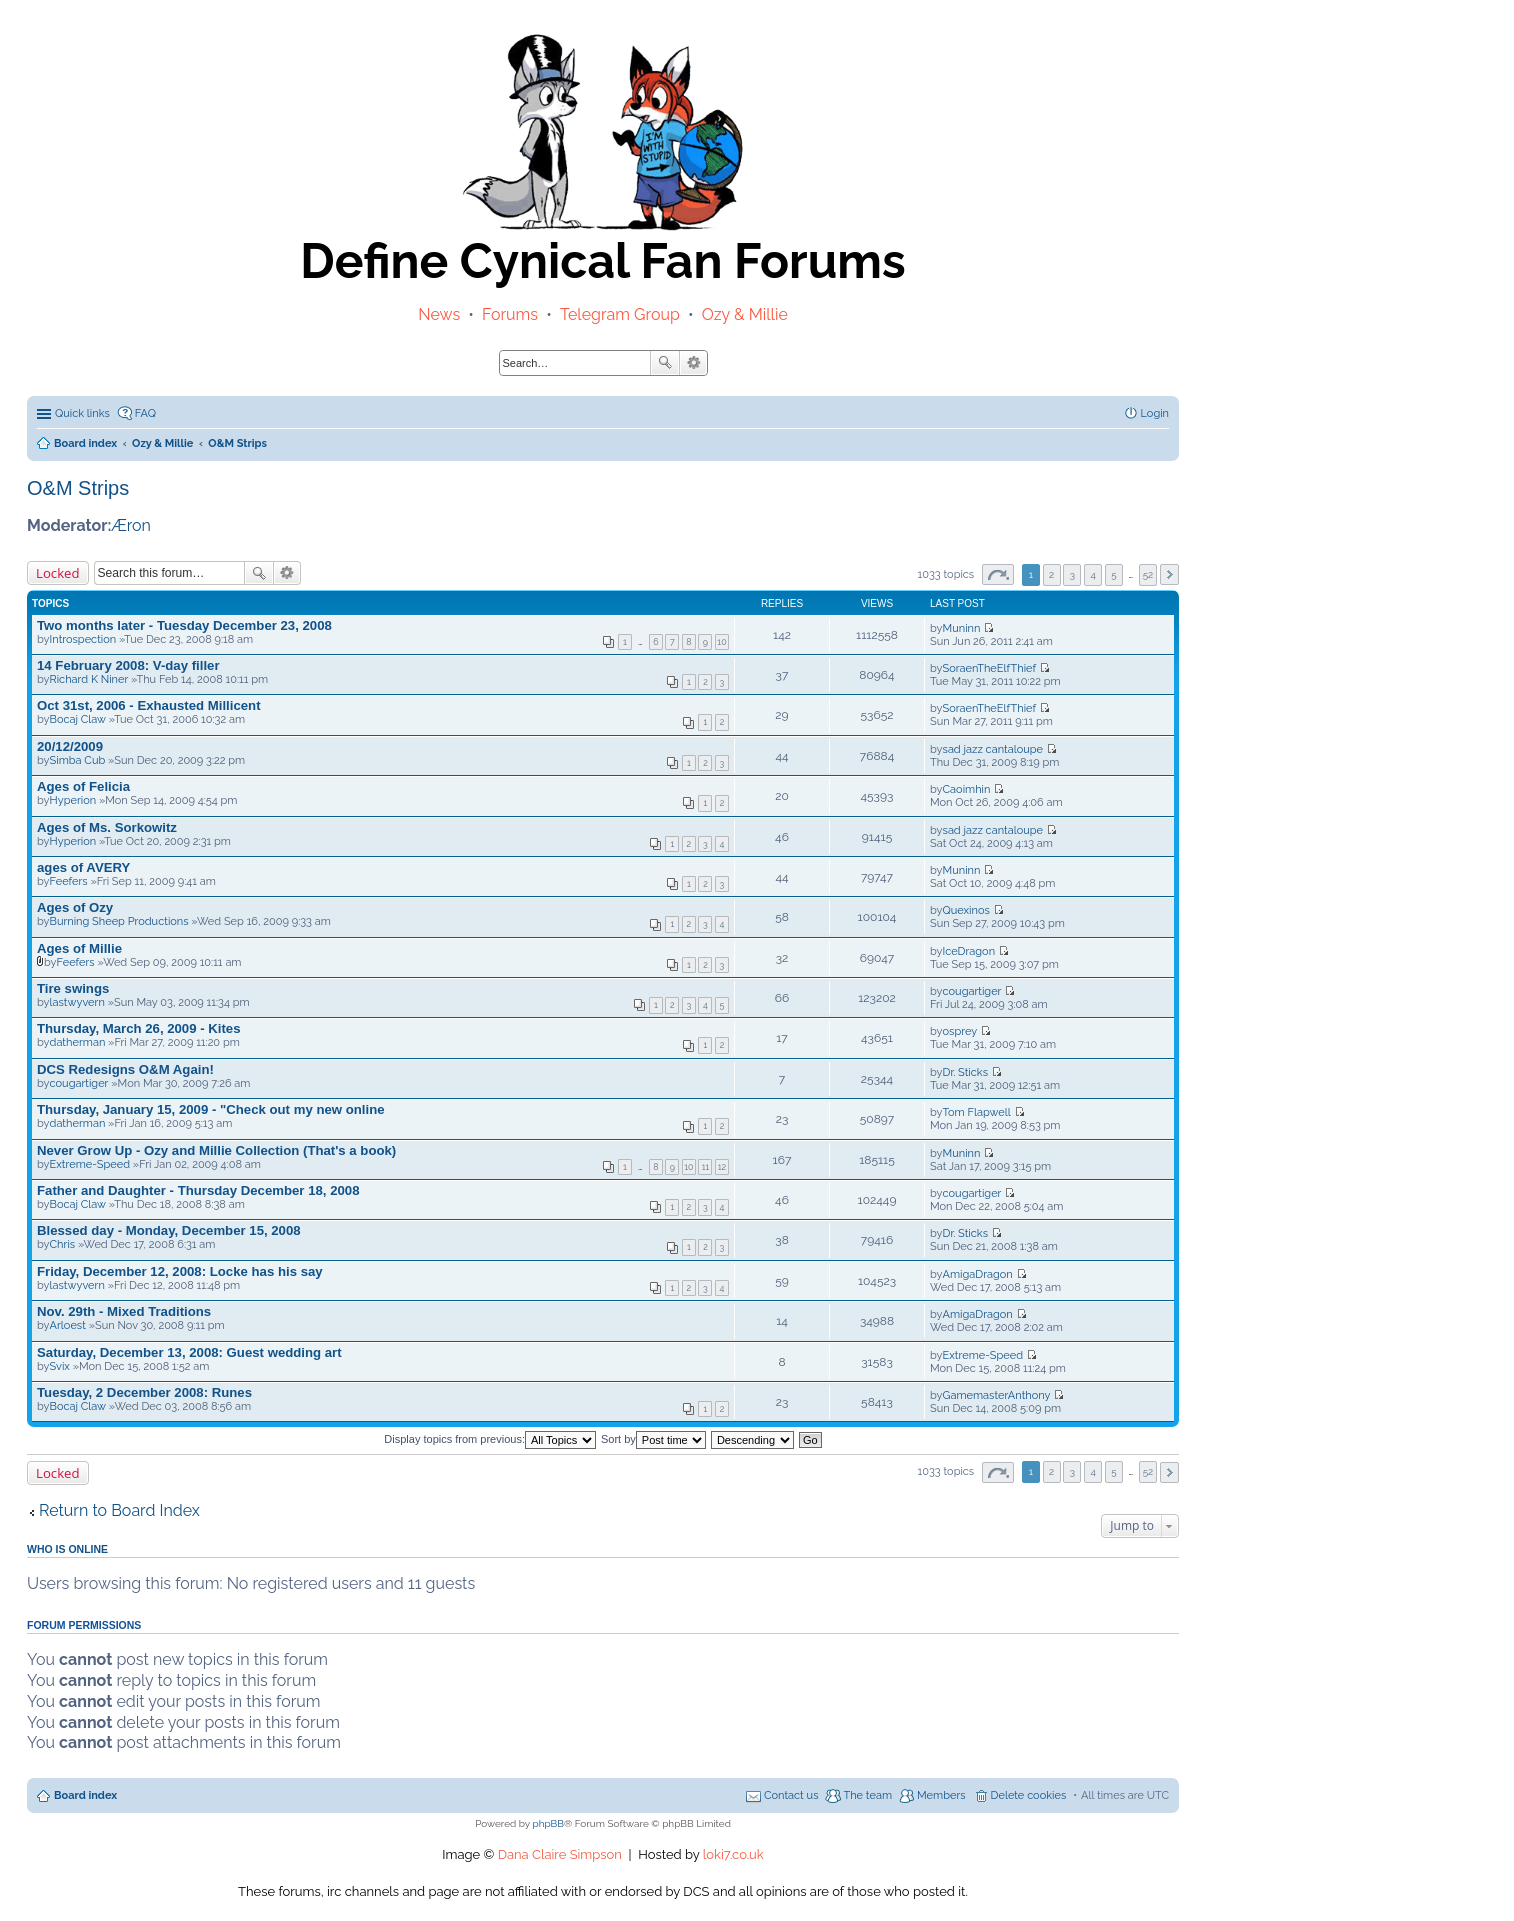 The image size is (1514, 1921). What do you see at coordinates (85, 1795) in the screenshot?
I see `Board index` at bounding box center [85, 1795].